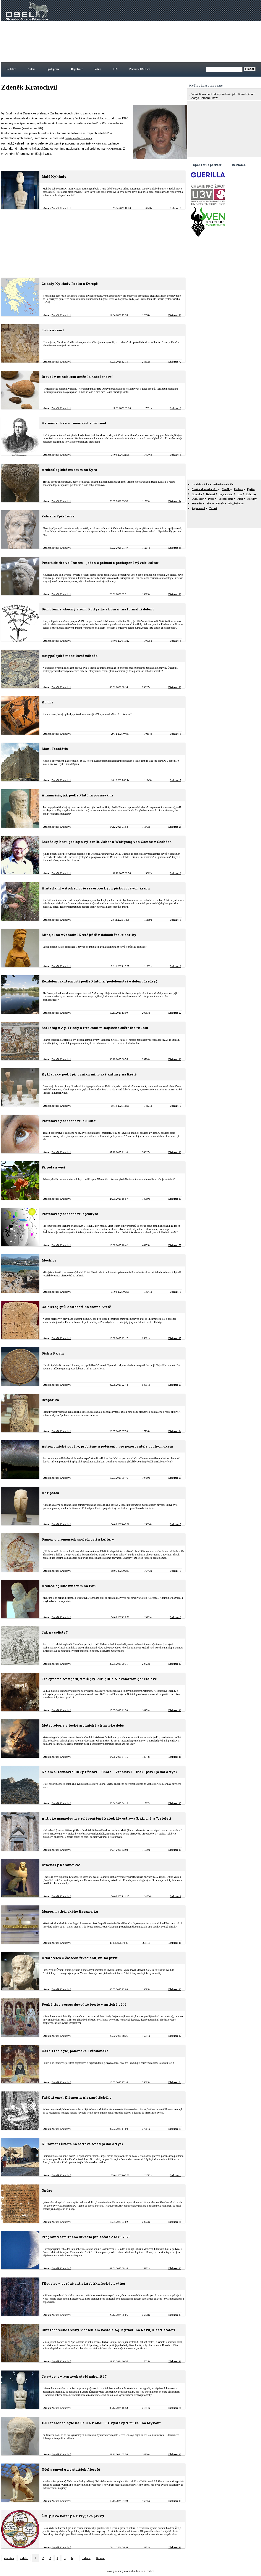  What do you see at coordinates (251, 489) in the screenshot?
I see `Fyzika` at bounding box center [251, 489].